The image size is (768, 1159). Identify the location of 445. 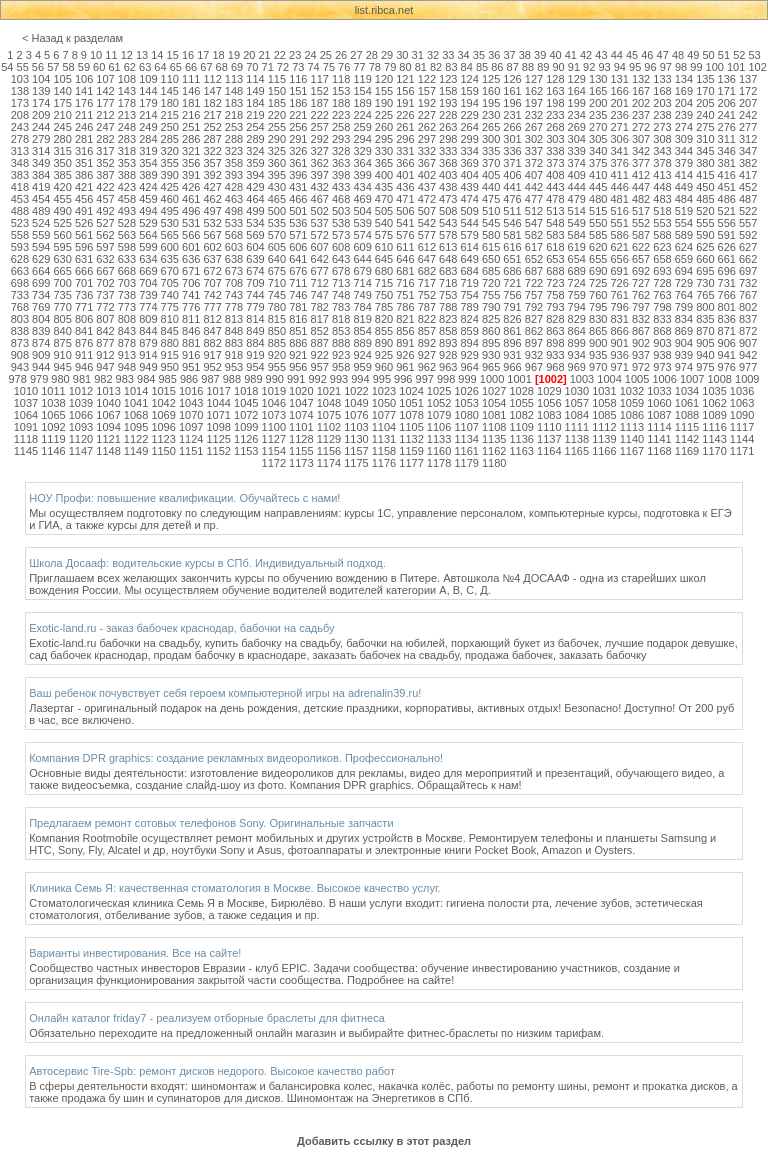
(598, 187).